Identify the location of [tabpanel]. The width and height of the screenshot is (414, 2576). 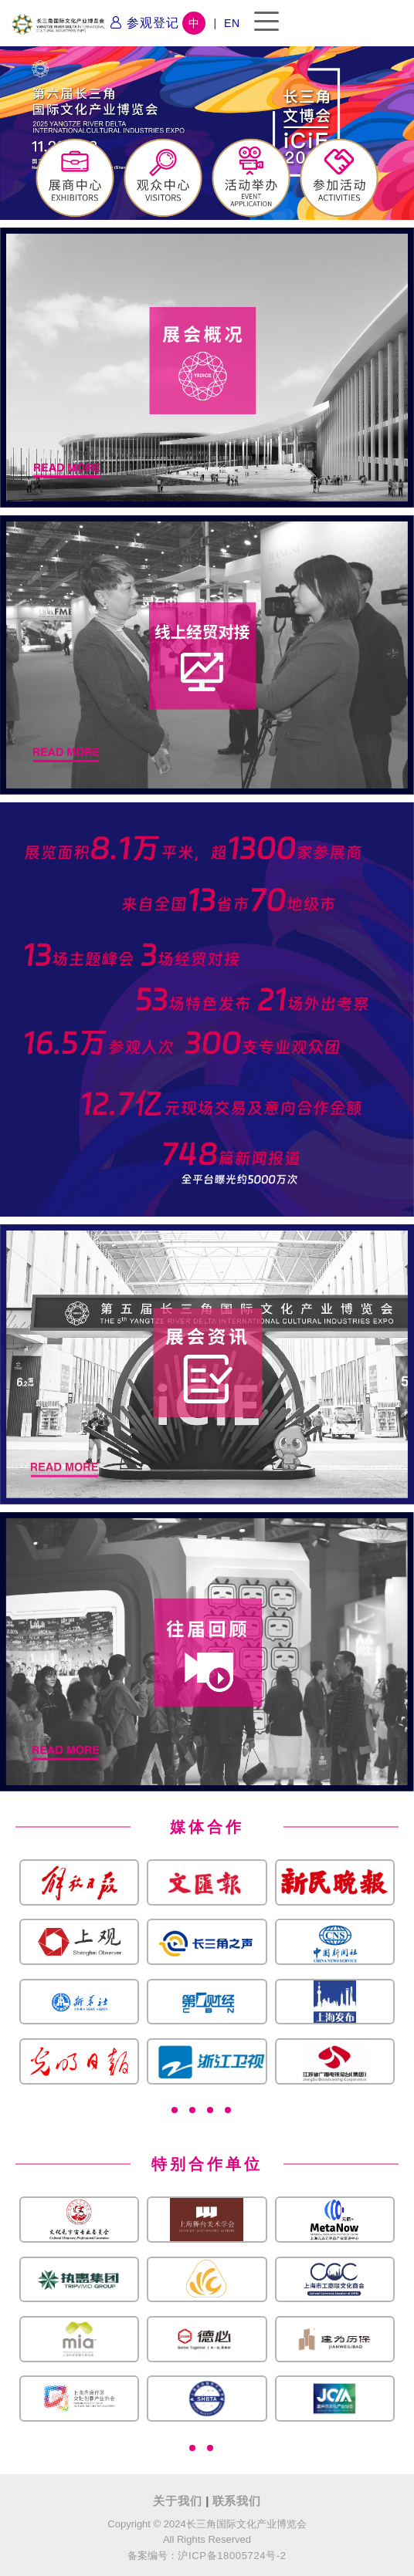
(207, 1971).